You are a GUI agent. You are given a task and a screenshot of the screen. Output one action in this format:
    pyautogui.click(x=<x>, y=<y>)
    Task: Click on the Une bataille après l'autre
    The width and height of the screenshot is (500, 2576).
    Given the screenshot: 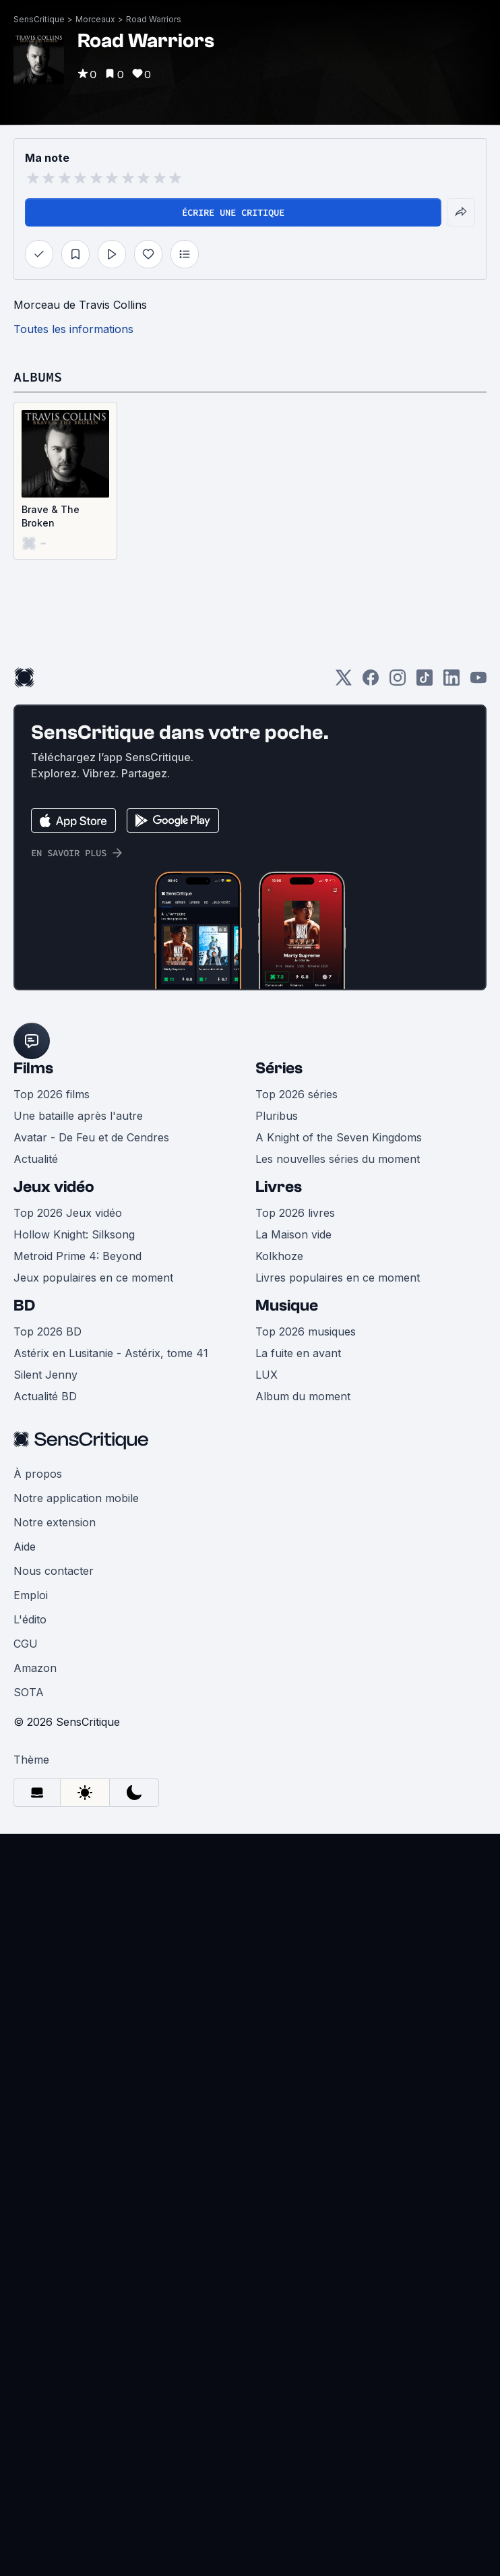 What is the action you would take?
    pyautogui.click(x=78, y=1115)
    